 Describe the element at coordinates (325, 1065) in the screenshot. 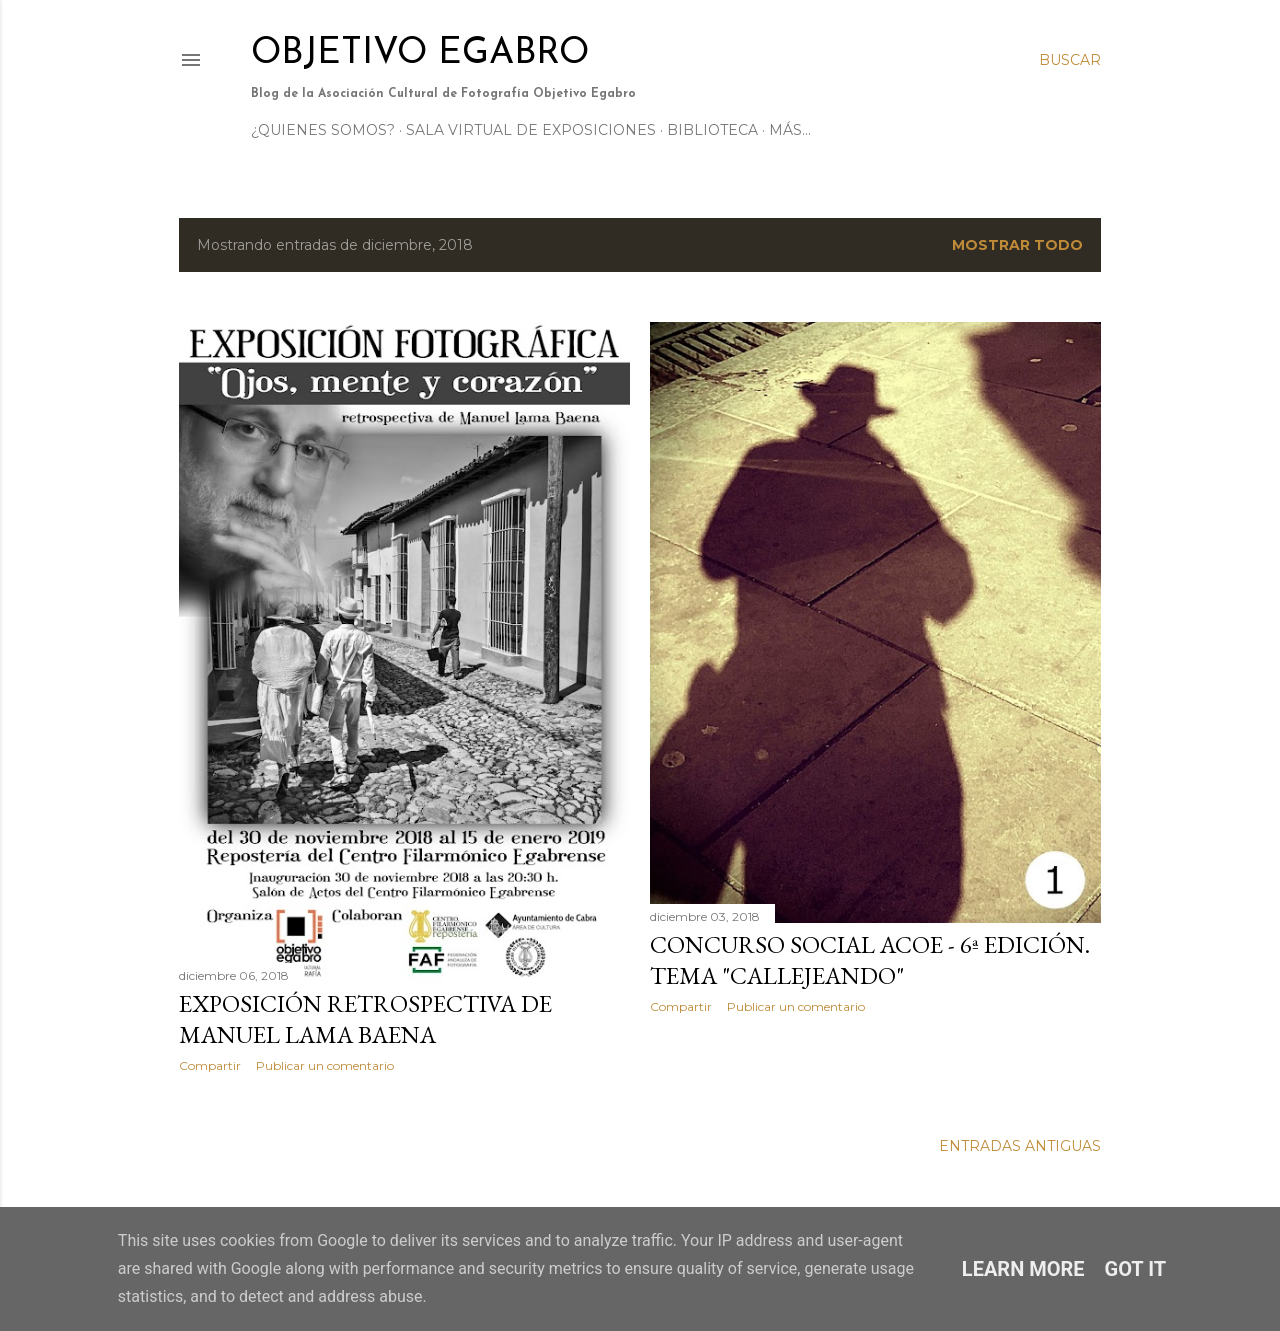

I see `Publicar un comentario` at that location.